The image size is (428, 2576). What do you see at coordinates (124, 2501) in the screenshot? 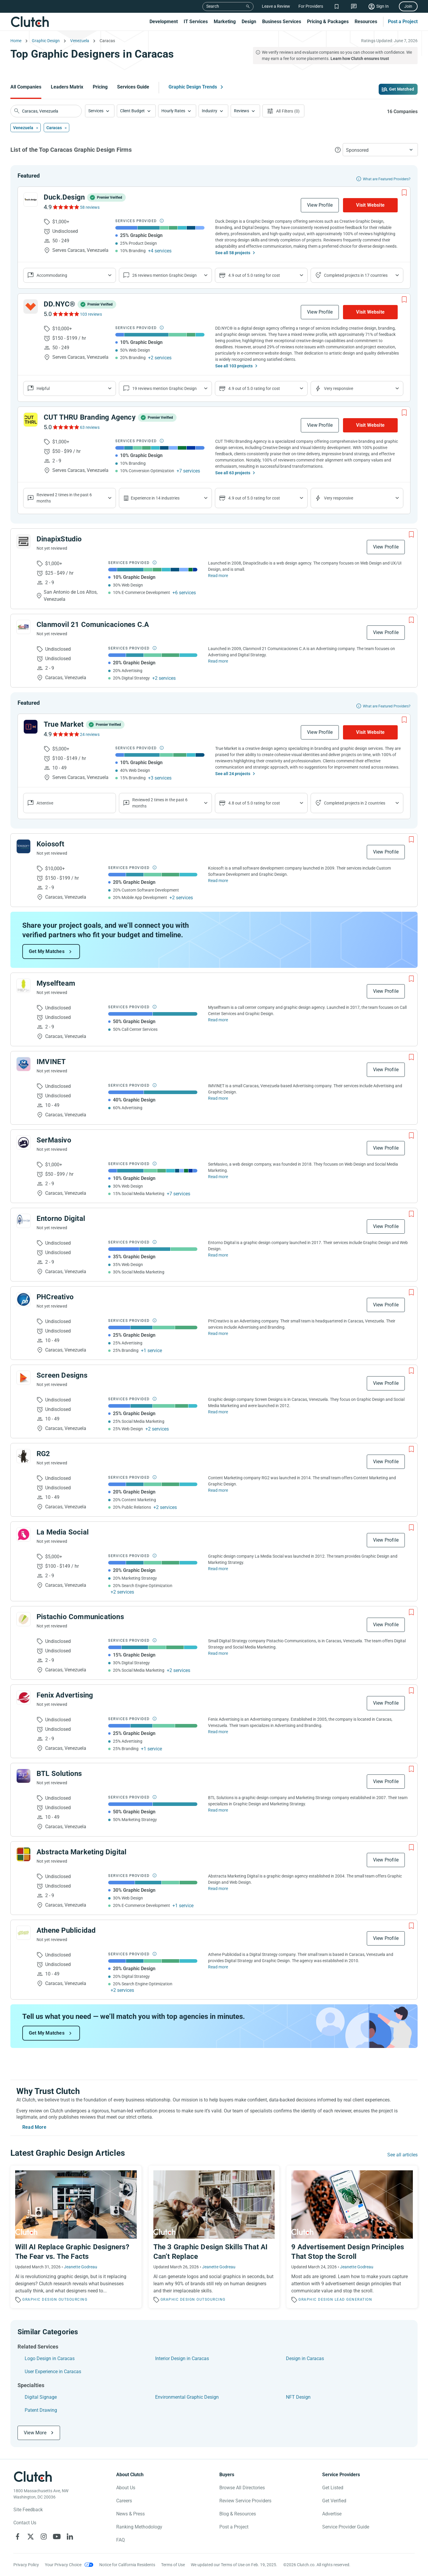
I see `Careers` at bounding box center [124, 2501].